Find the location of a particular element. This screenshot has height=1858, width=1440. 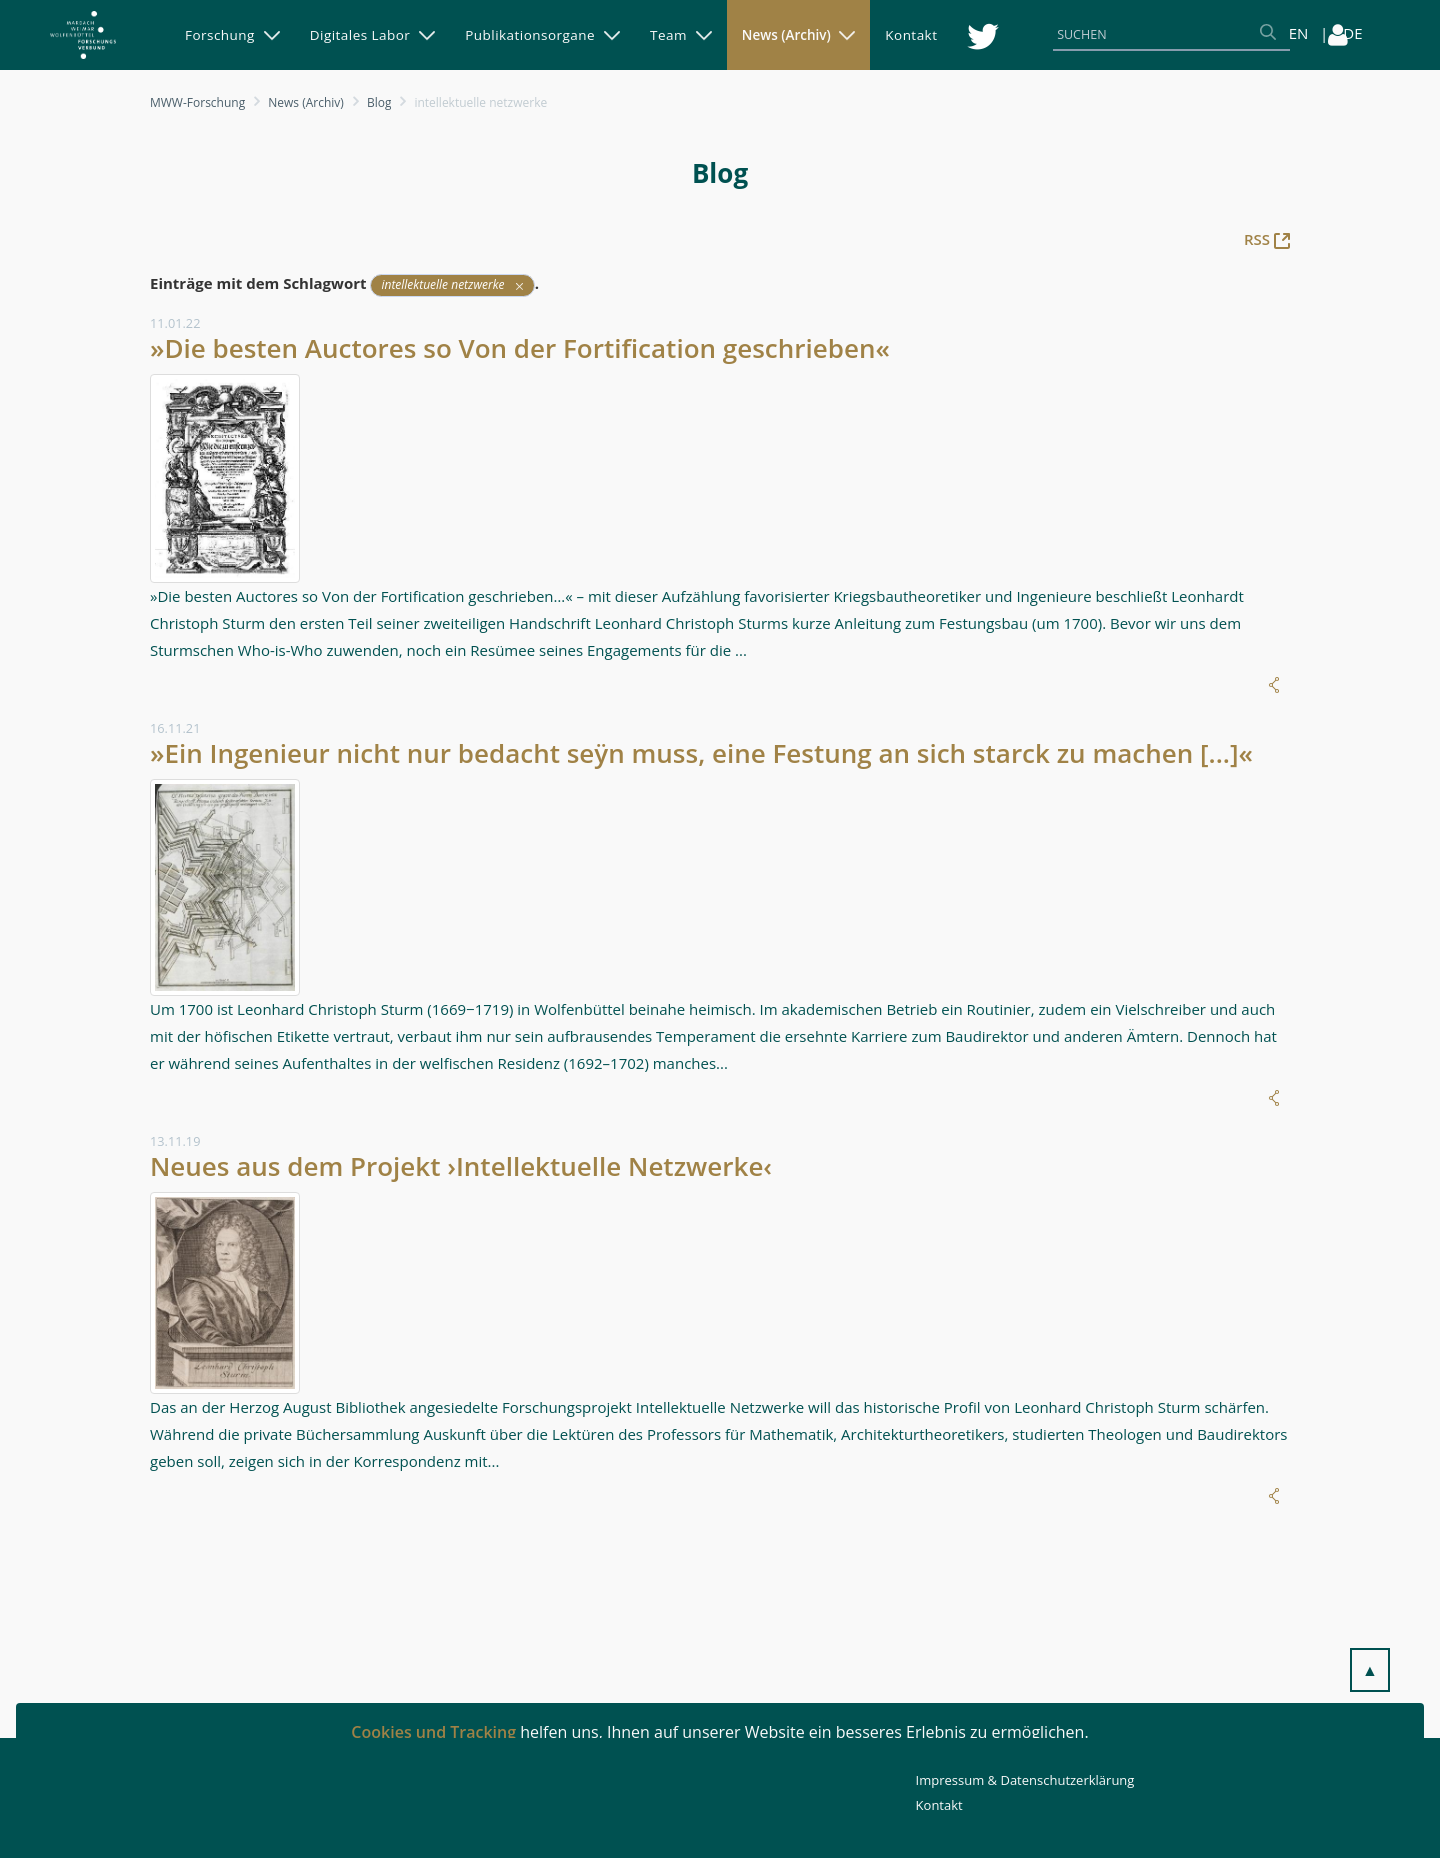

»Ein Ingenieur nicht nur bedacht seÿn muss, eine Festung an sich starck zu machen [...]« is located at coordinates (701, 753).